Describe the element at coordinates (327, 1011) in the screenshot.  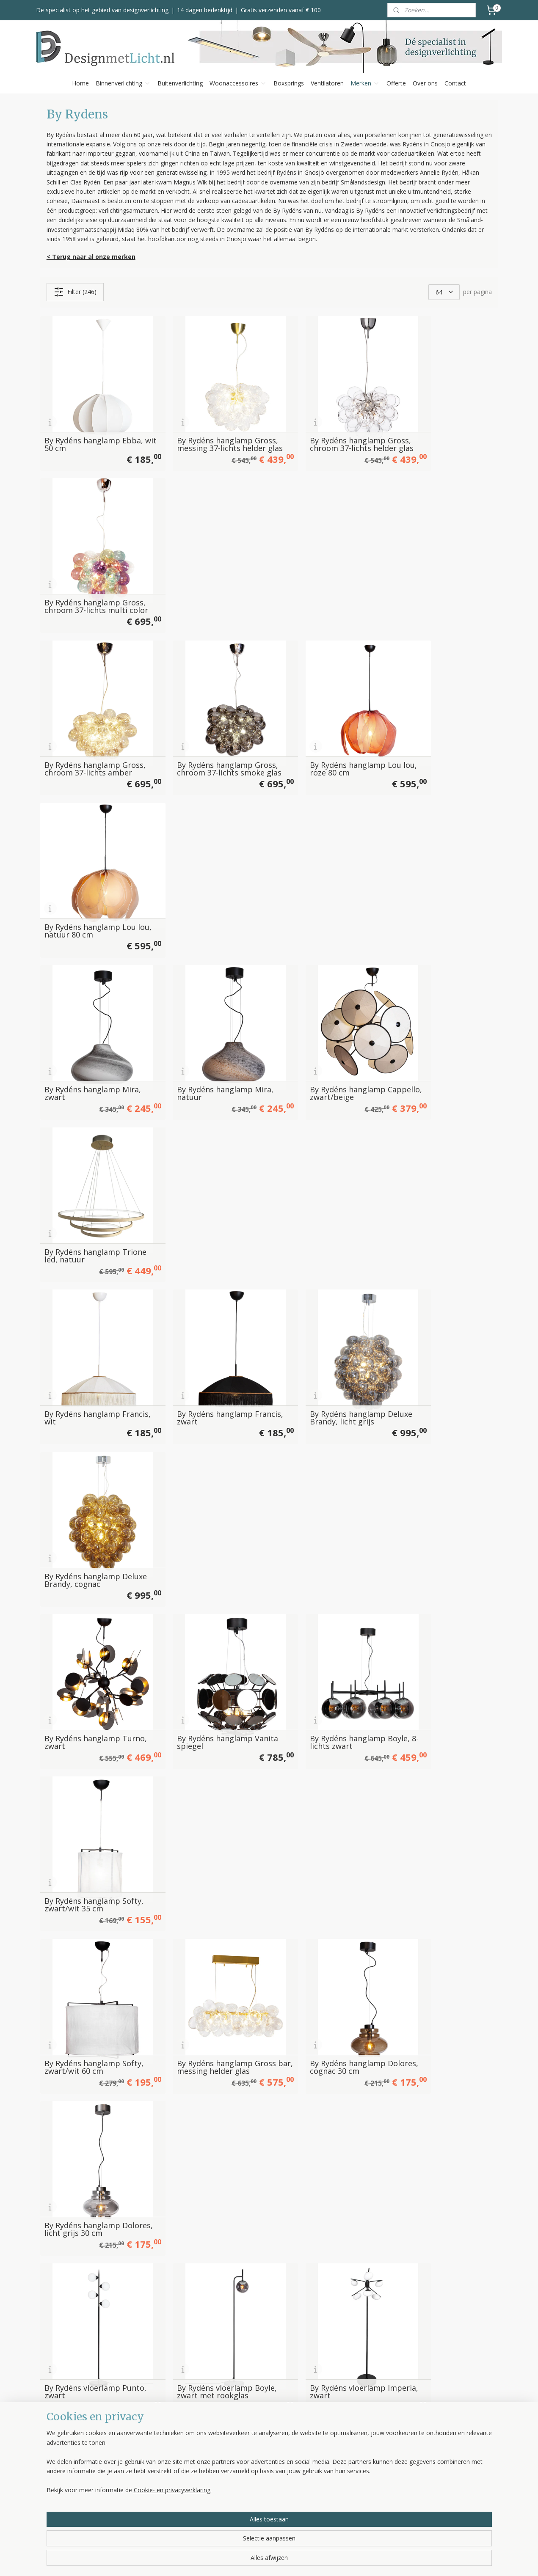
I see `By Rydéns hanglamp Boyle, 8-lichts zwart` at that location.